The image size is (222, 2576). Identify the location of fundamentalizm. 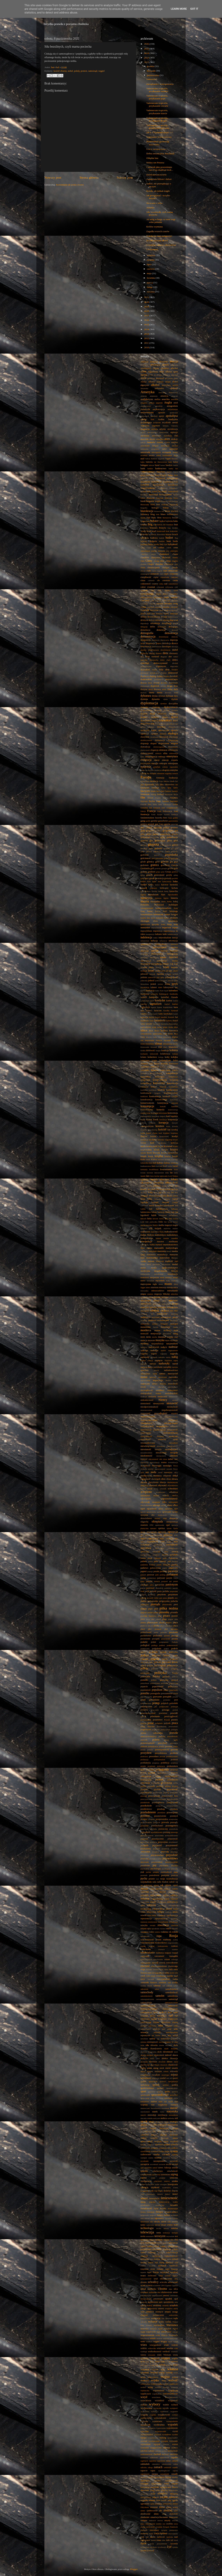
(147, 817).